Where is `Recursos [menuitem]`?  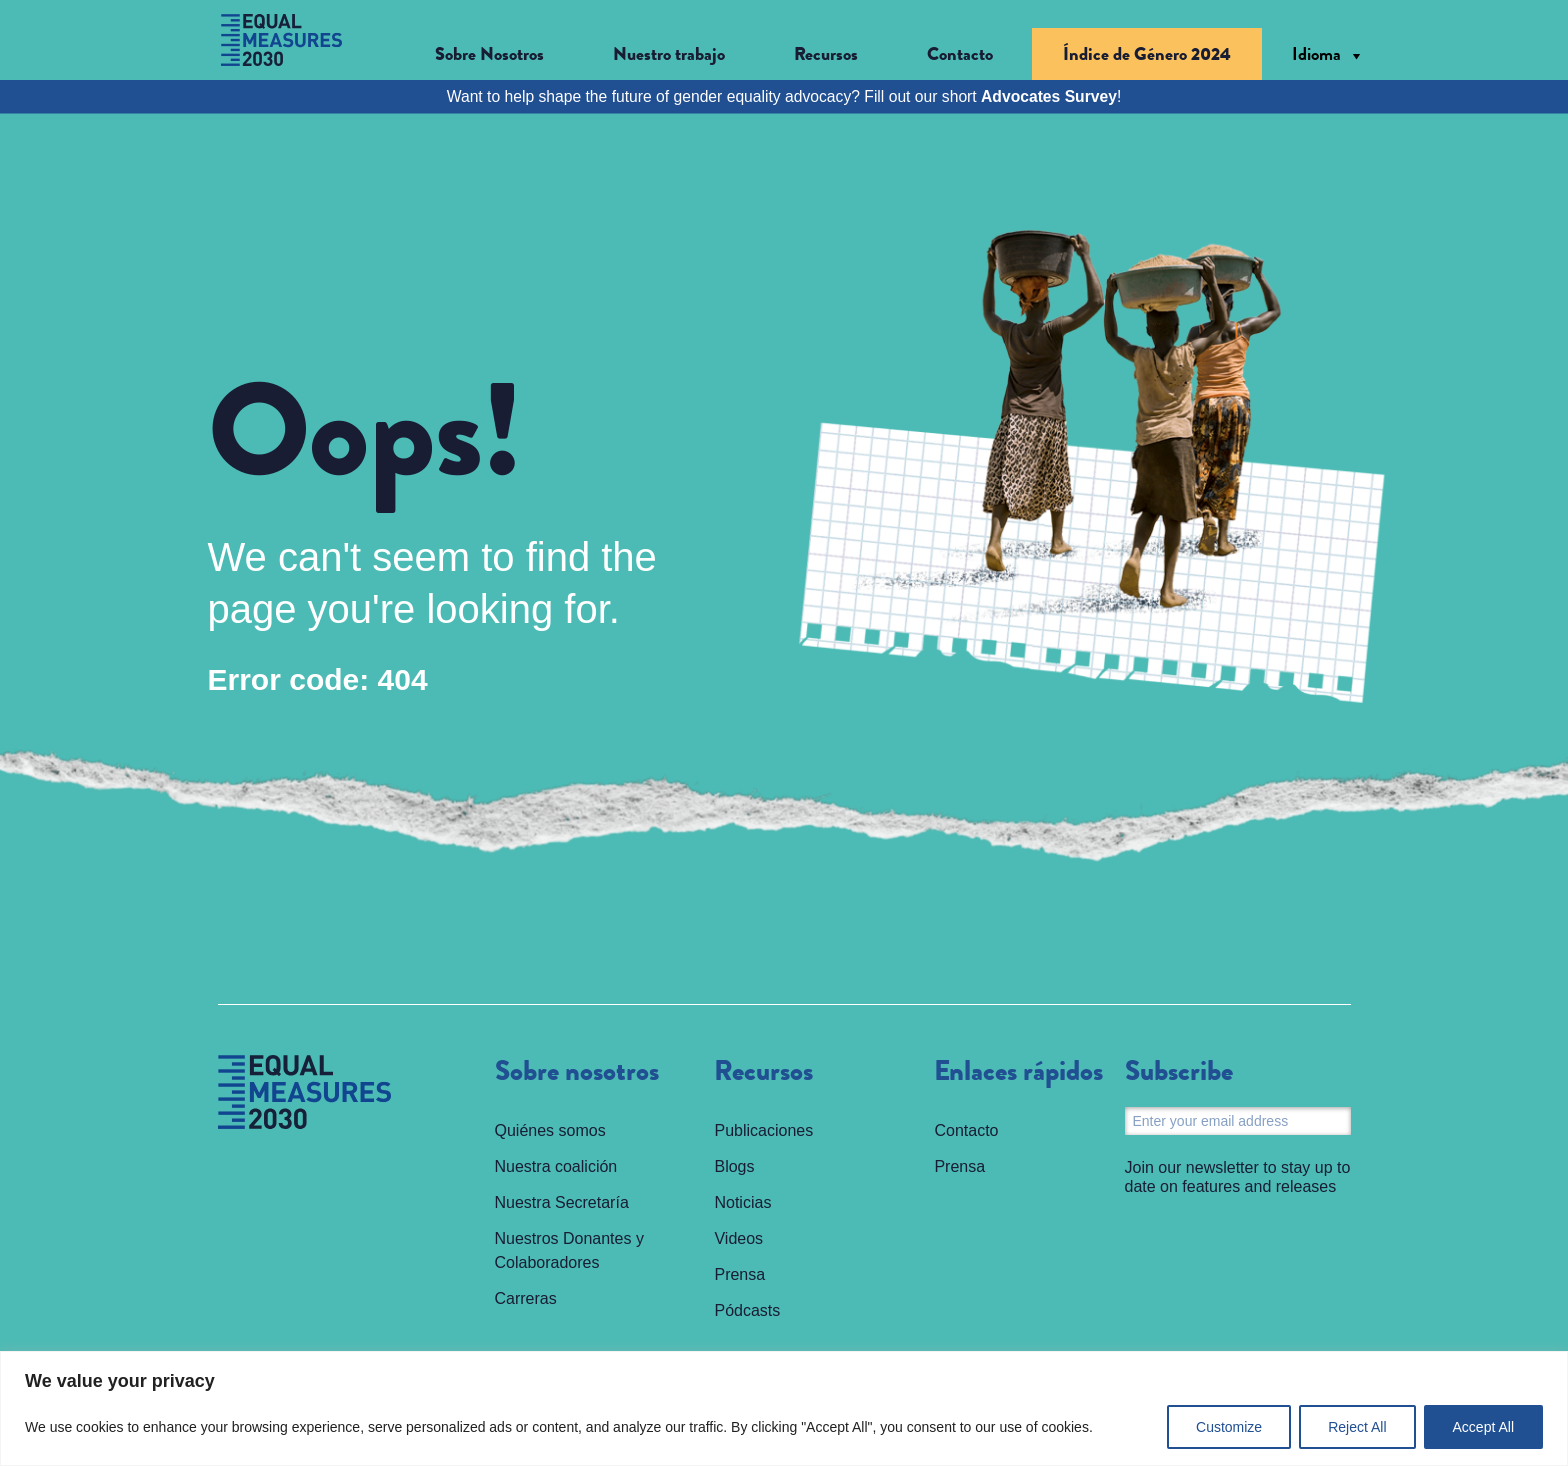
Recursos [menuitem] is located at coordinates (763, 1072).